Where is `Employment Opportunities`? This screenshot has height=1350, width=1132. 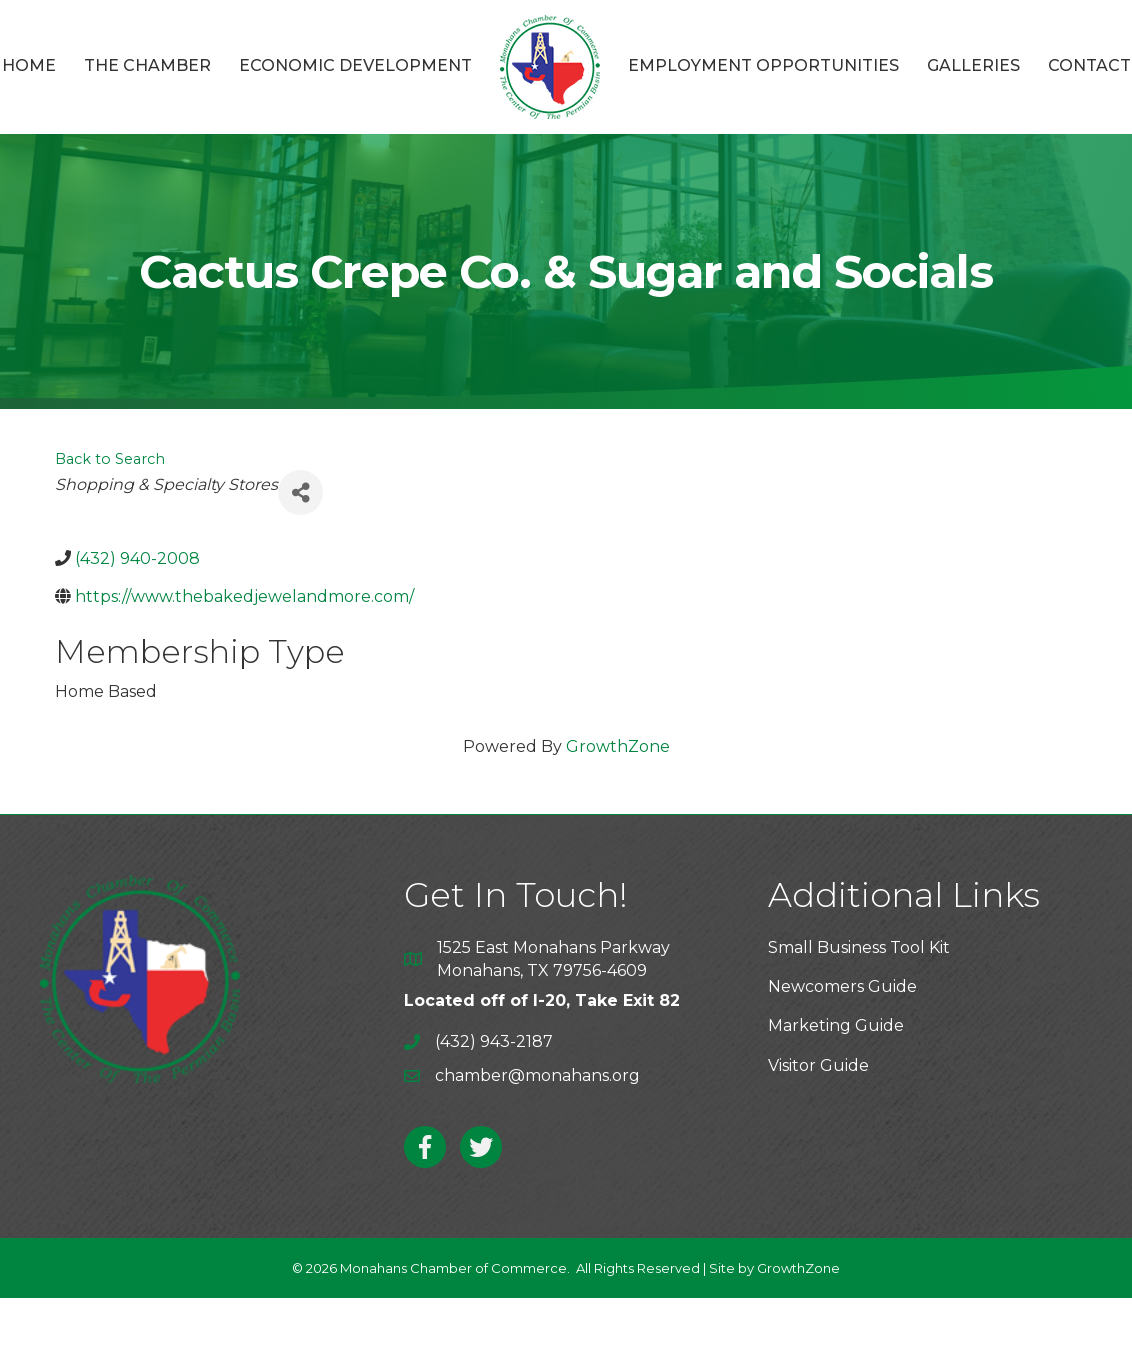 Employment Opportunities is located at coordinates (763, 65).